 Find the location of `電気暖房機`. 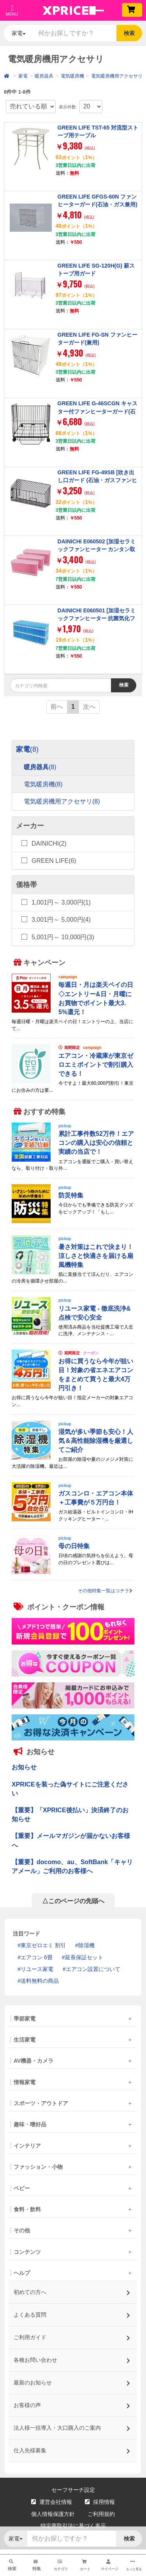

電気暖房機 is located at coordinates (72, 76).